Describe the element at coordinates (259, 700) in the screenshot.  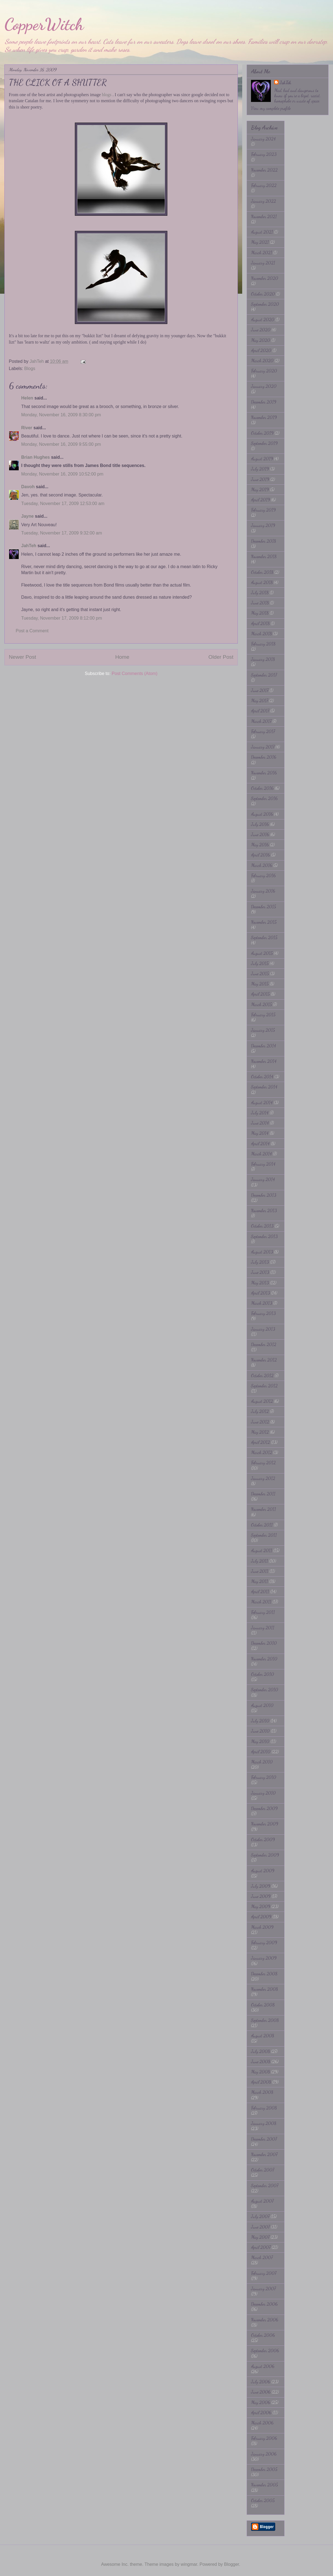
I see `May 2017` at that location.